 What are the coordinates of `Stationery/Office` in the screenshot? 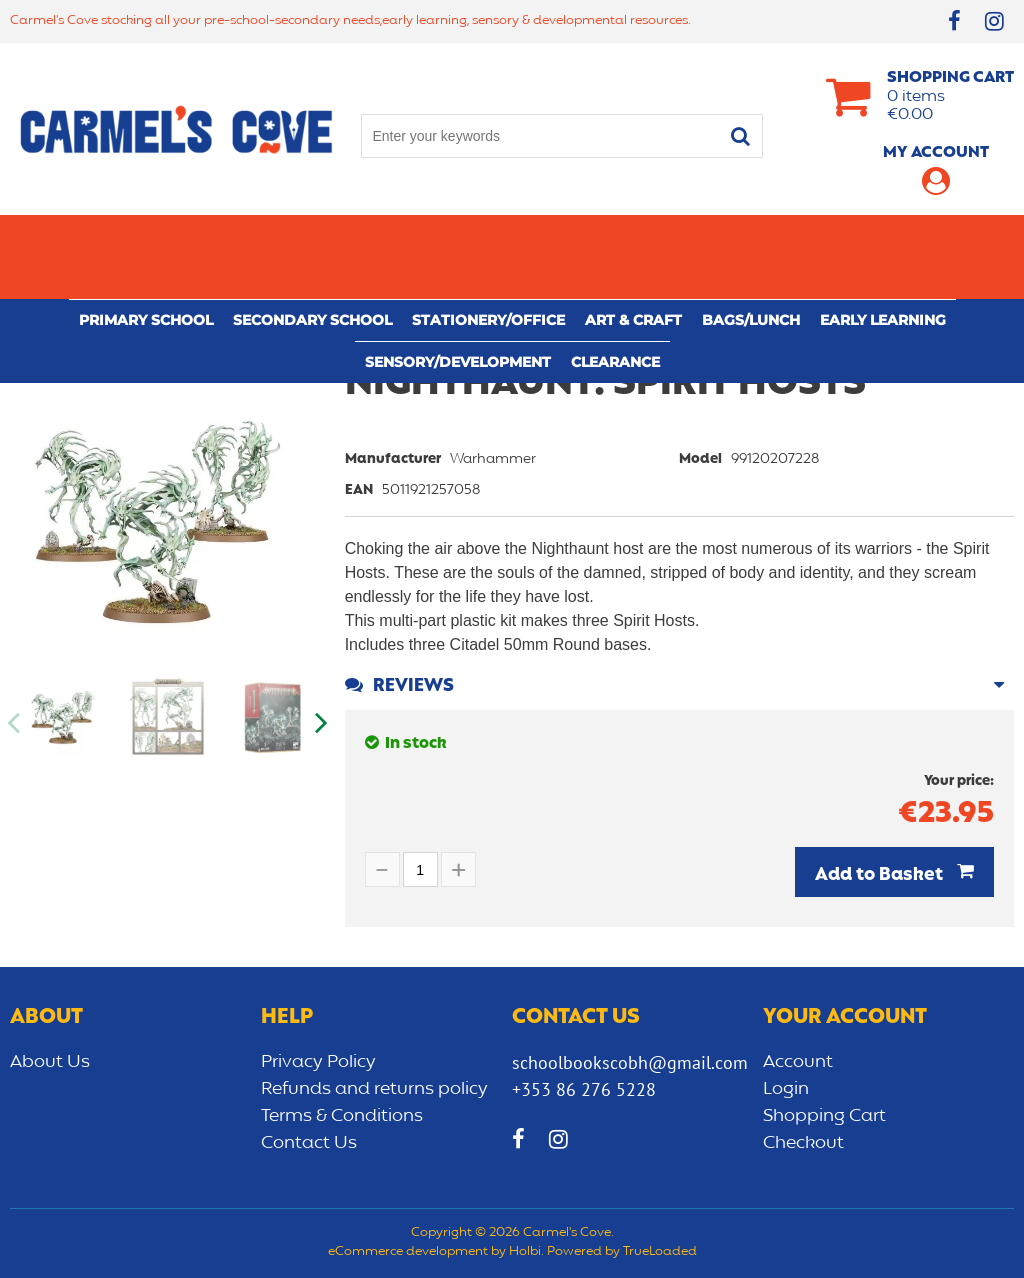 It's located at (488, 236).